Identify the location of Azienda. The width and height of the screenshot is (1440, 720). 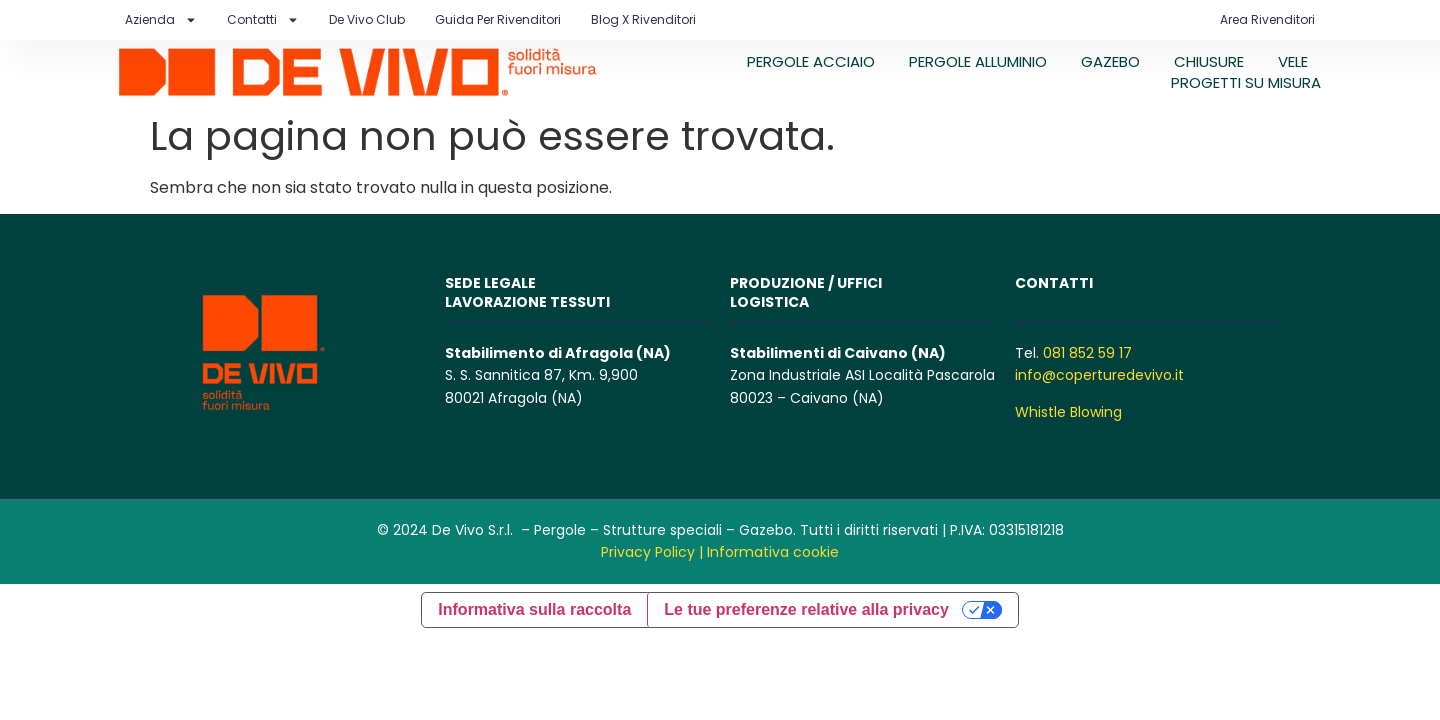
(161, 20).